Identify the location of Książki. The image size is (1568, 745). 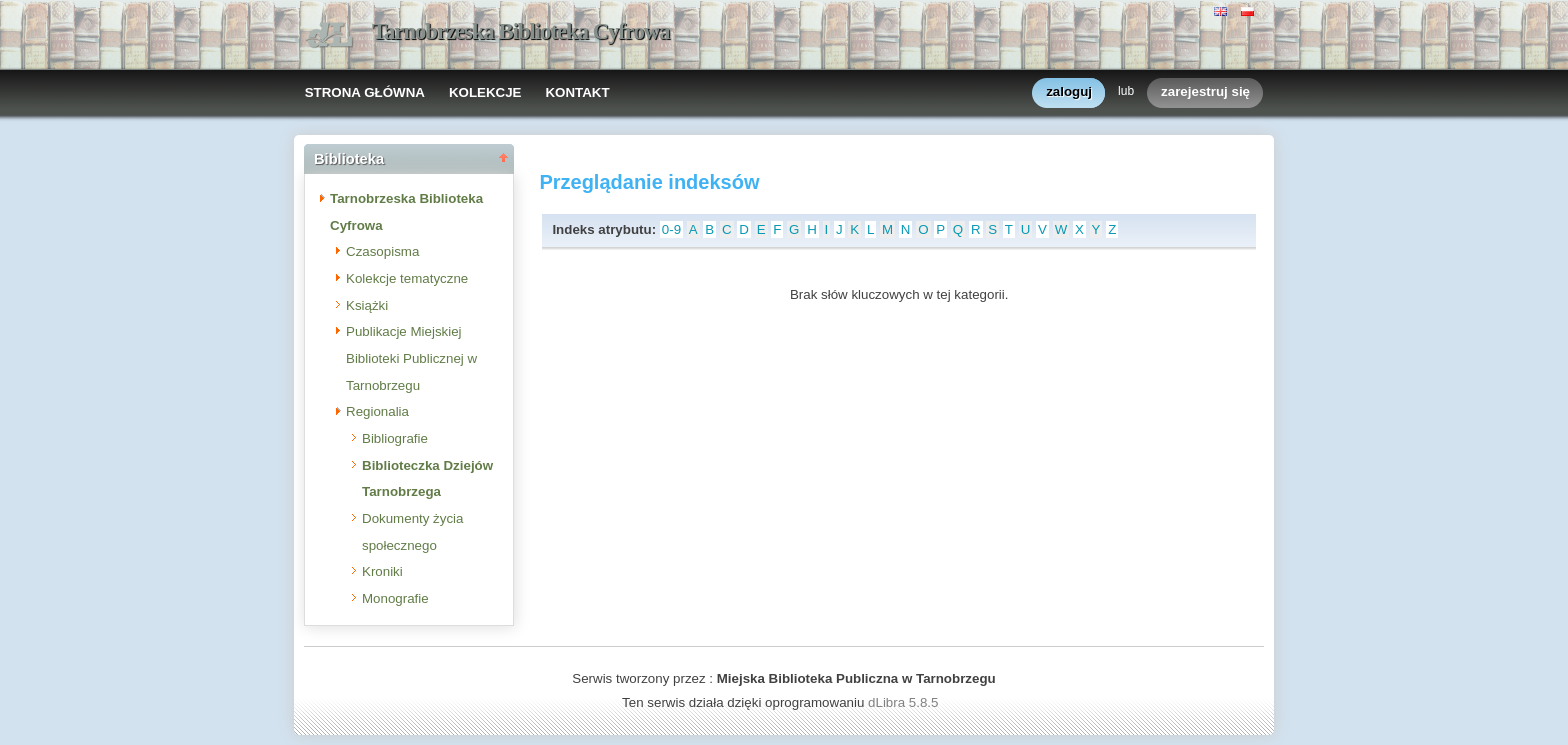
(367, 305).